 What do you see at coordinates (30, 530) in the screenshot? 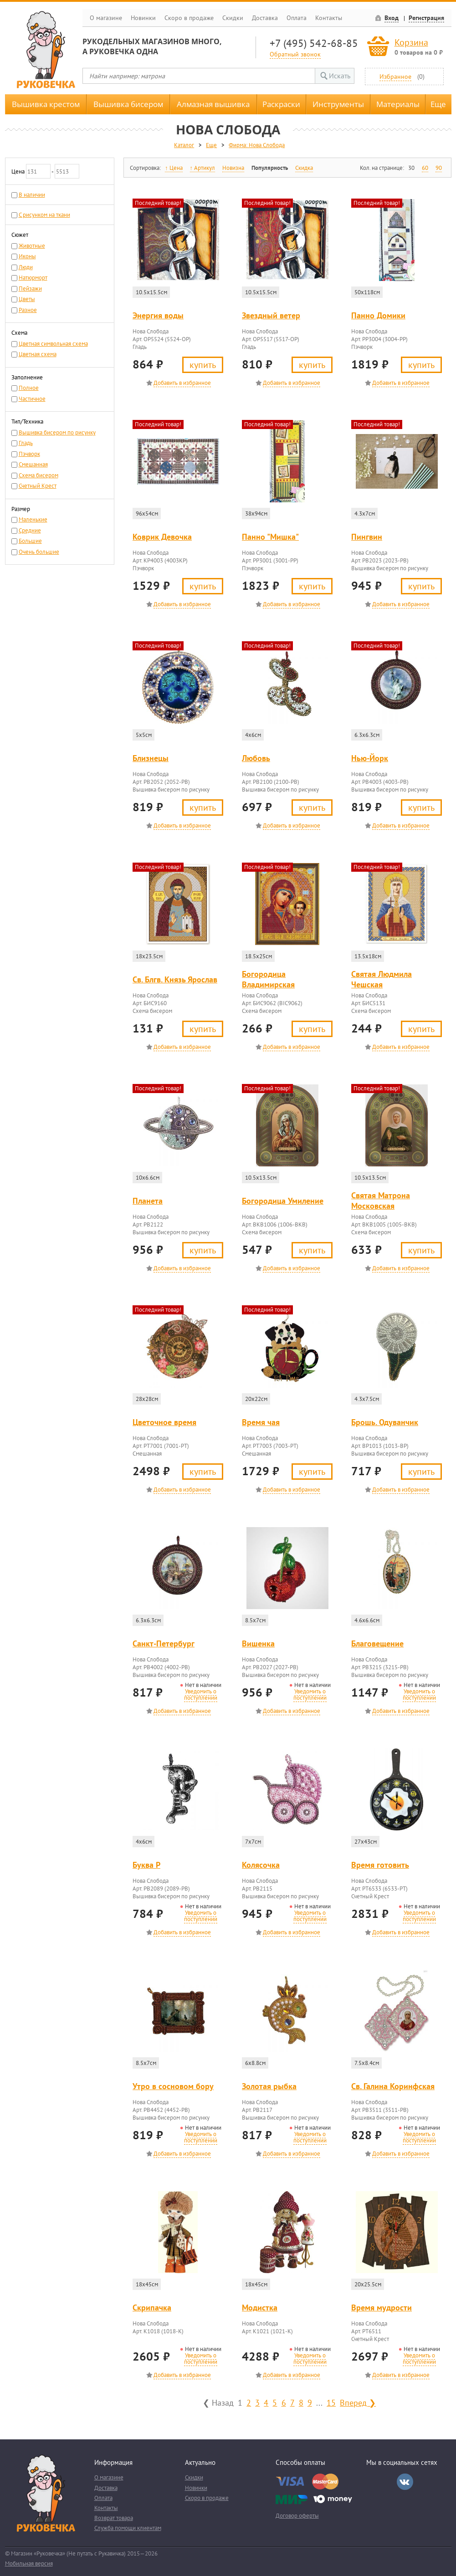
I see `Средние` at bounding box center [30, 530].